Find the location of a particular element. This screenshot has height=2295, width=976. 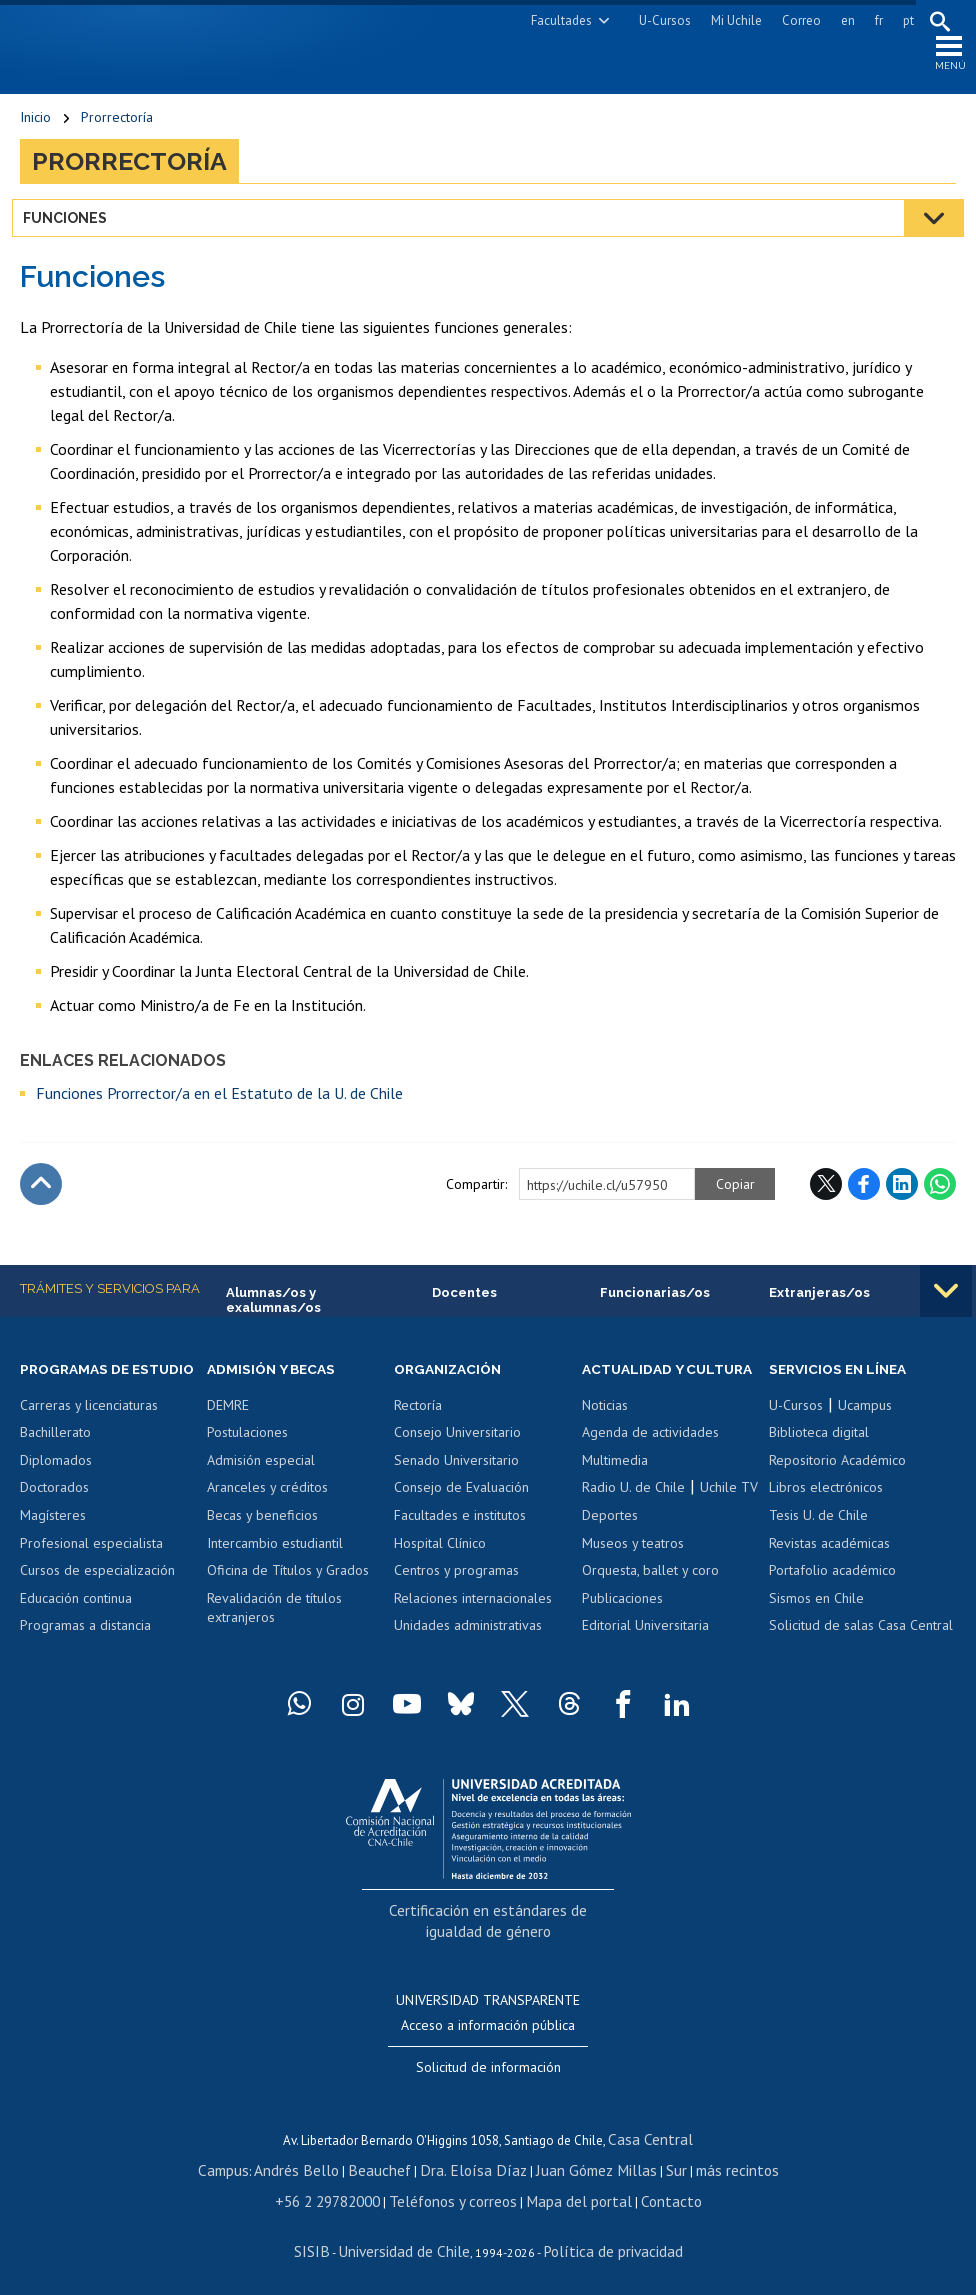

Andrés Bello is located at coordinates (322, 2165).